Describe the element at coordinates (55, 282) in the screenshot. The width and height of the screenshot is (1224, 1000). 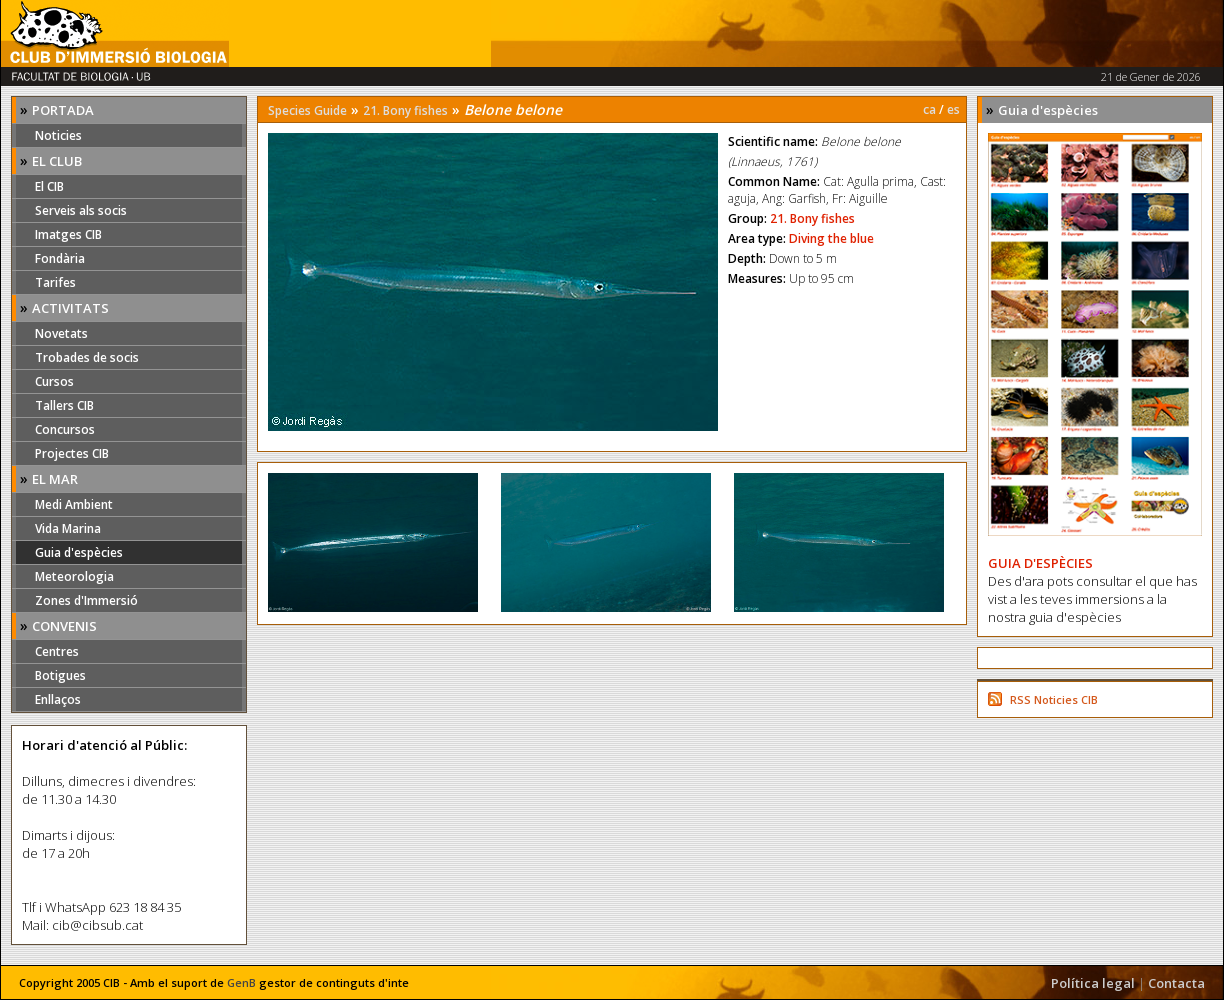
I see `Tarifes` at that location.